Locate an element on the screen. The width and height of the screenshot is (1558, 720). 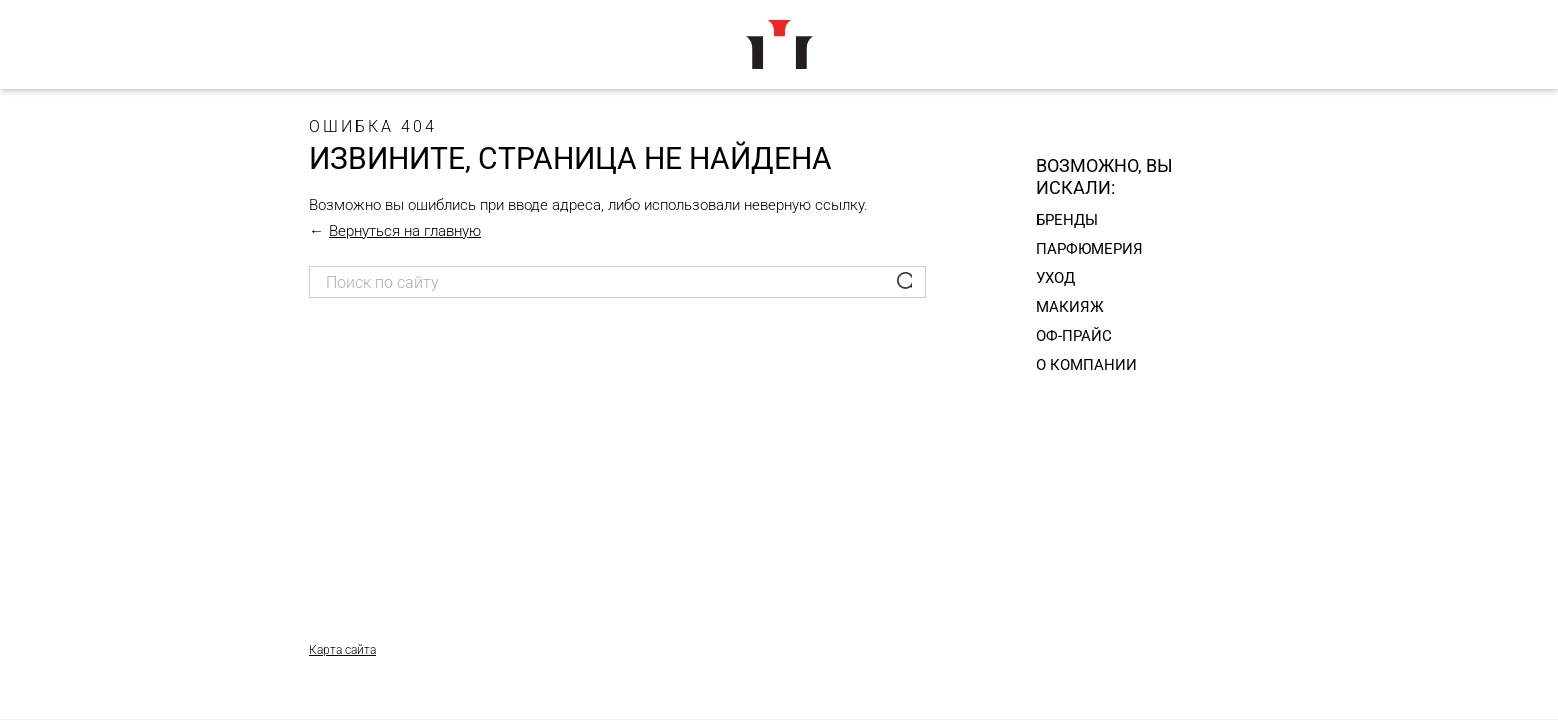
Оф-прайс is located at coordinates (1074, 336).